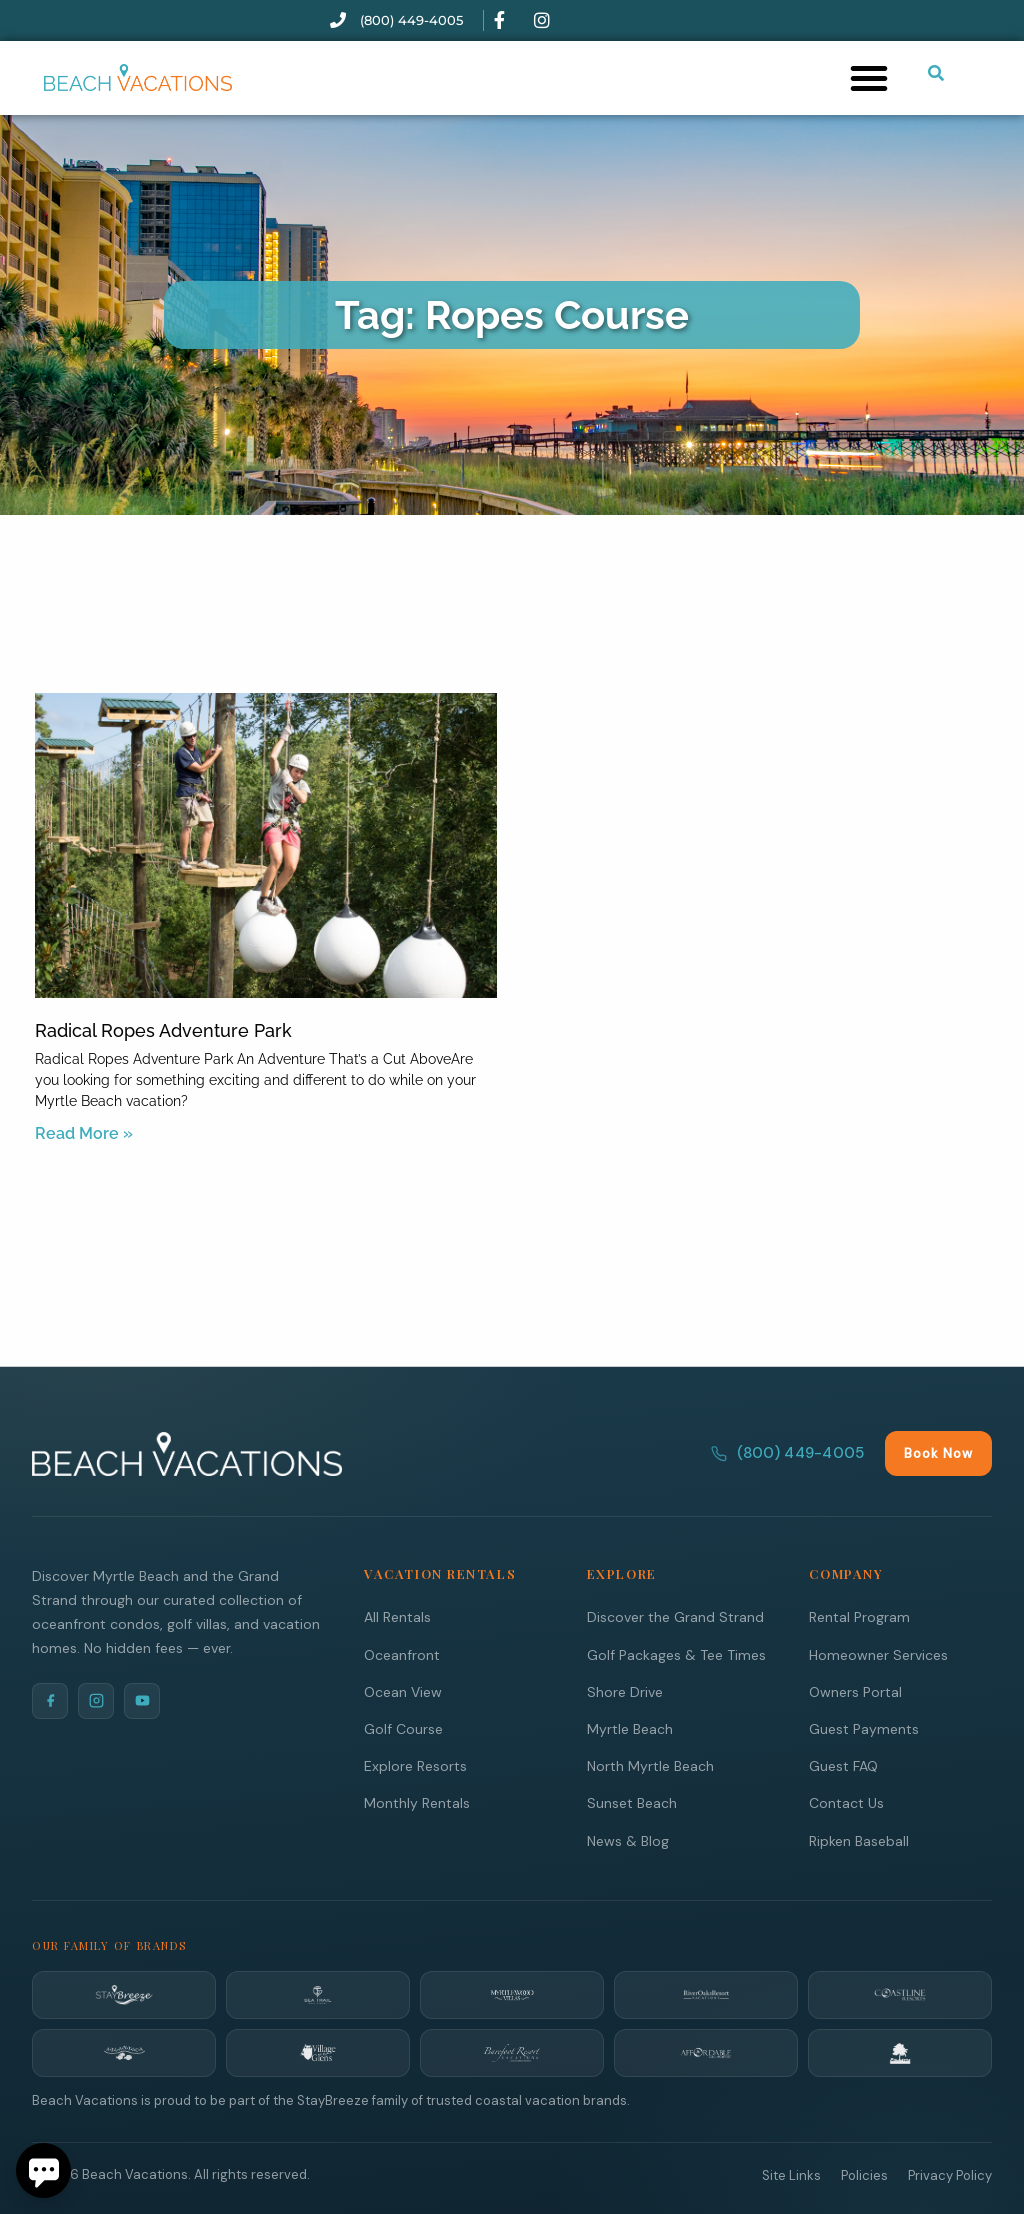  I want to click on [button], so click(869, 78).